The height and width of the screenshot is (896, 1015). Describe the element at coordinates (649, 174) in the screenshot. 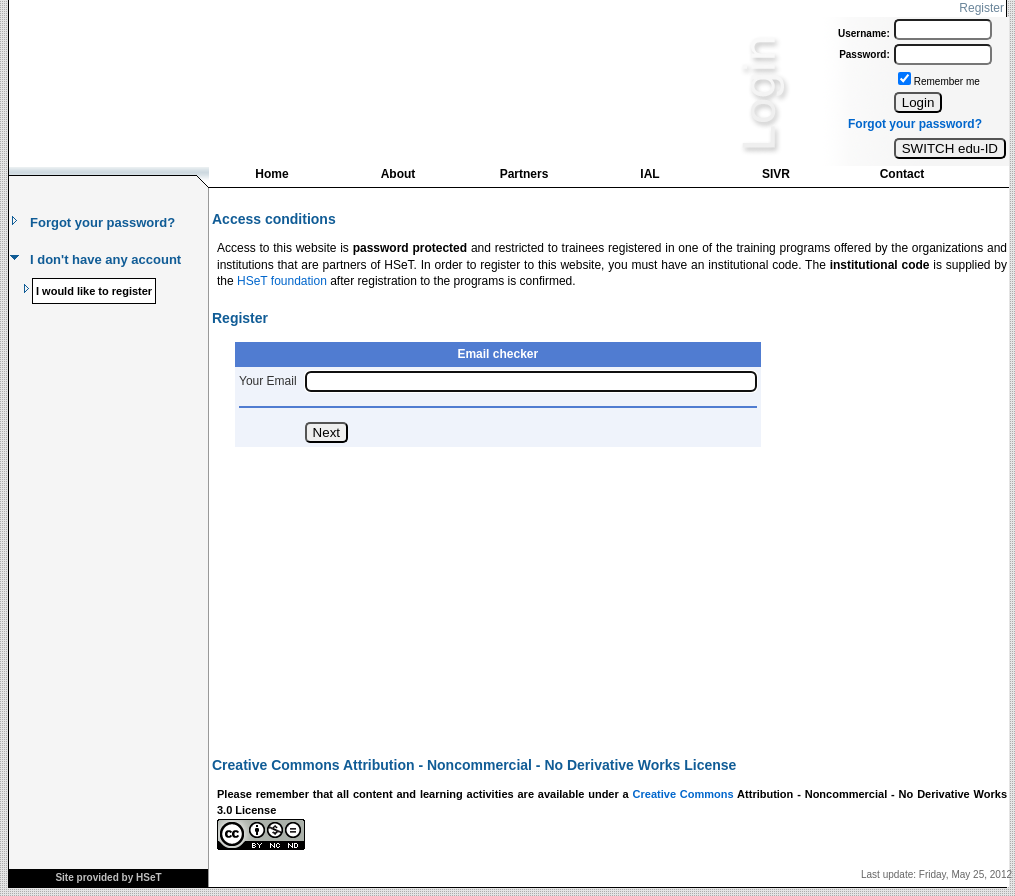

I see `IAL` at that location.